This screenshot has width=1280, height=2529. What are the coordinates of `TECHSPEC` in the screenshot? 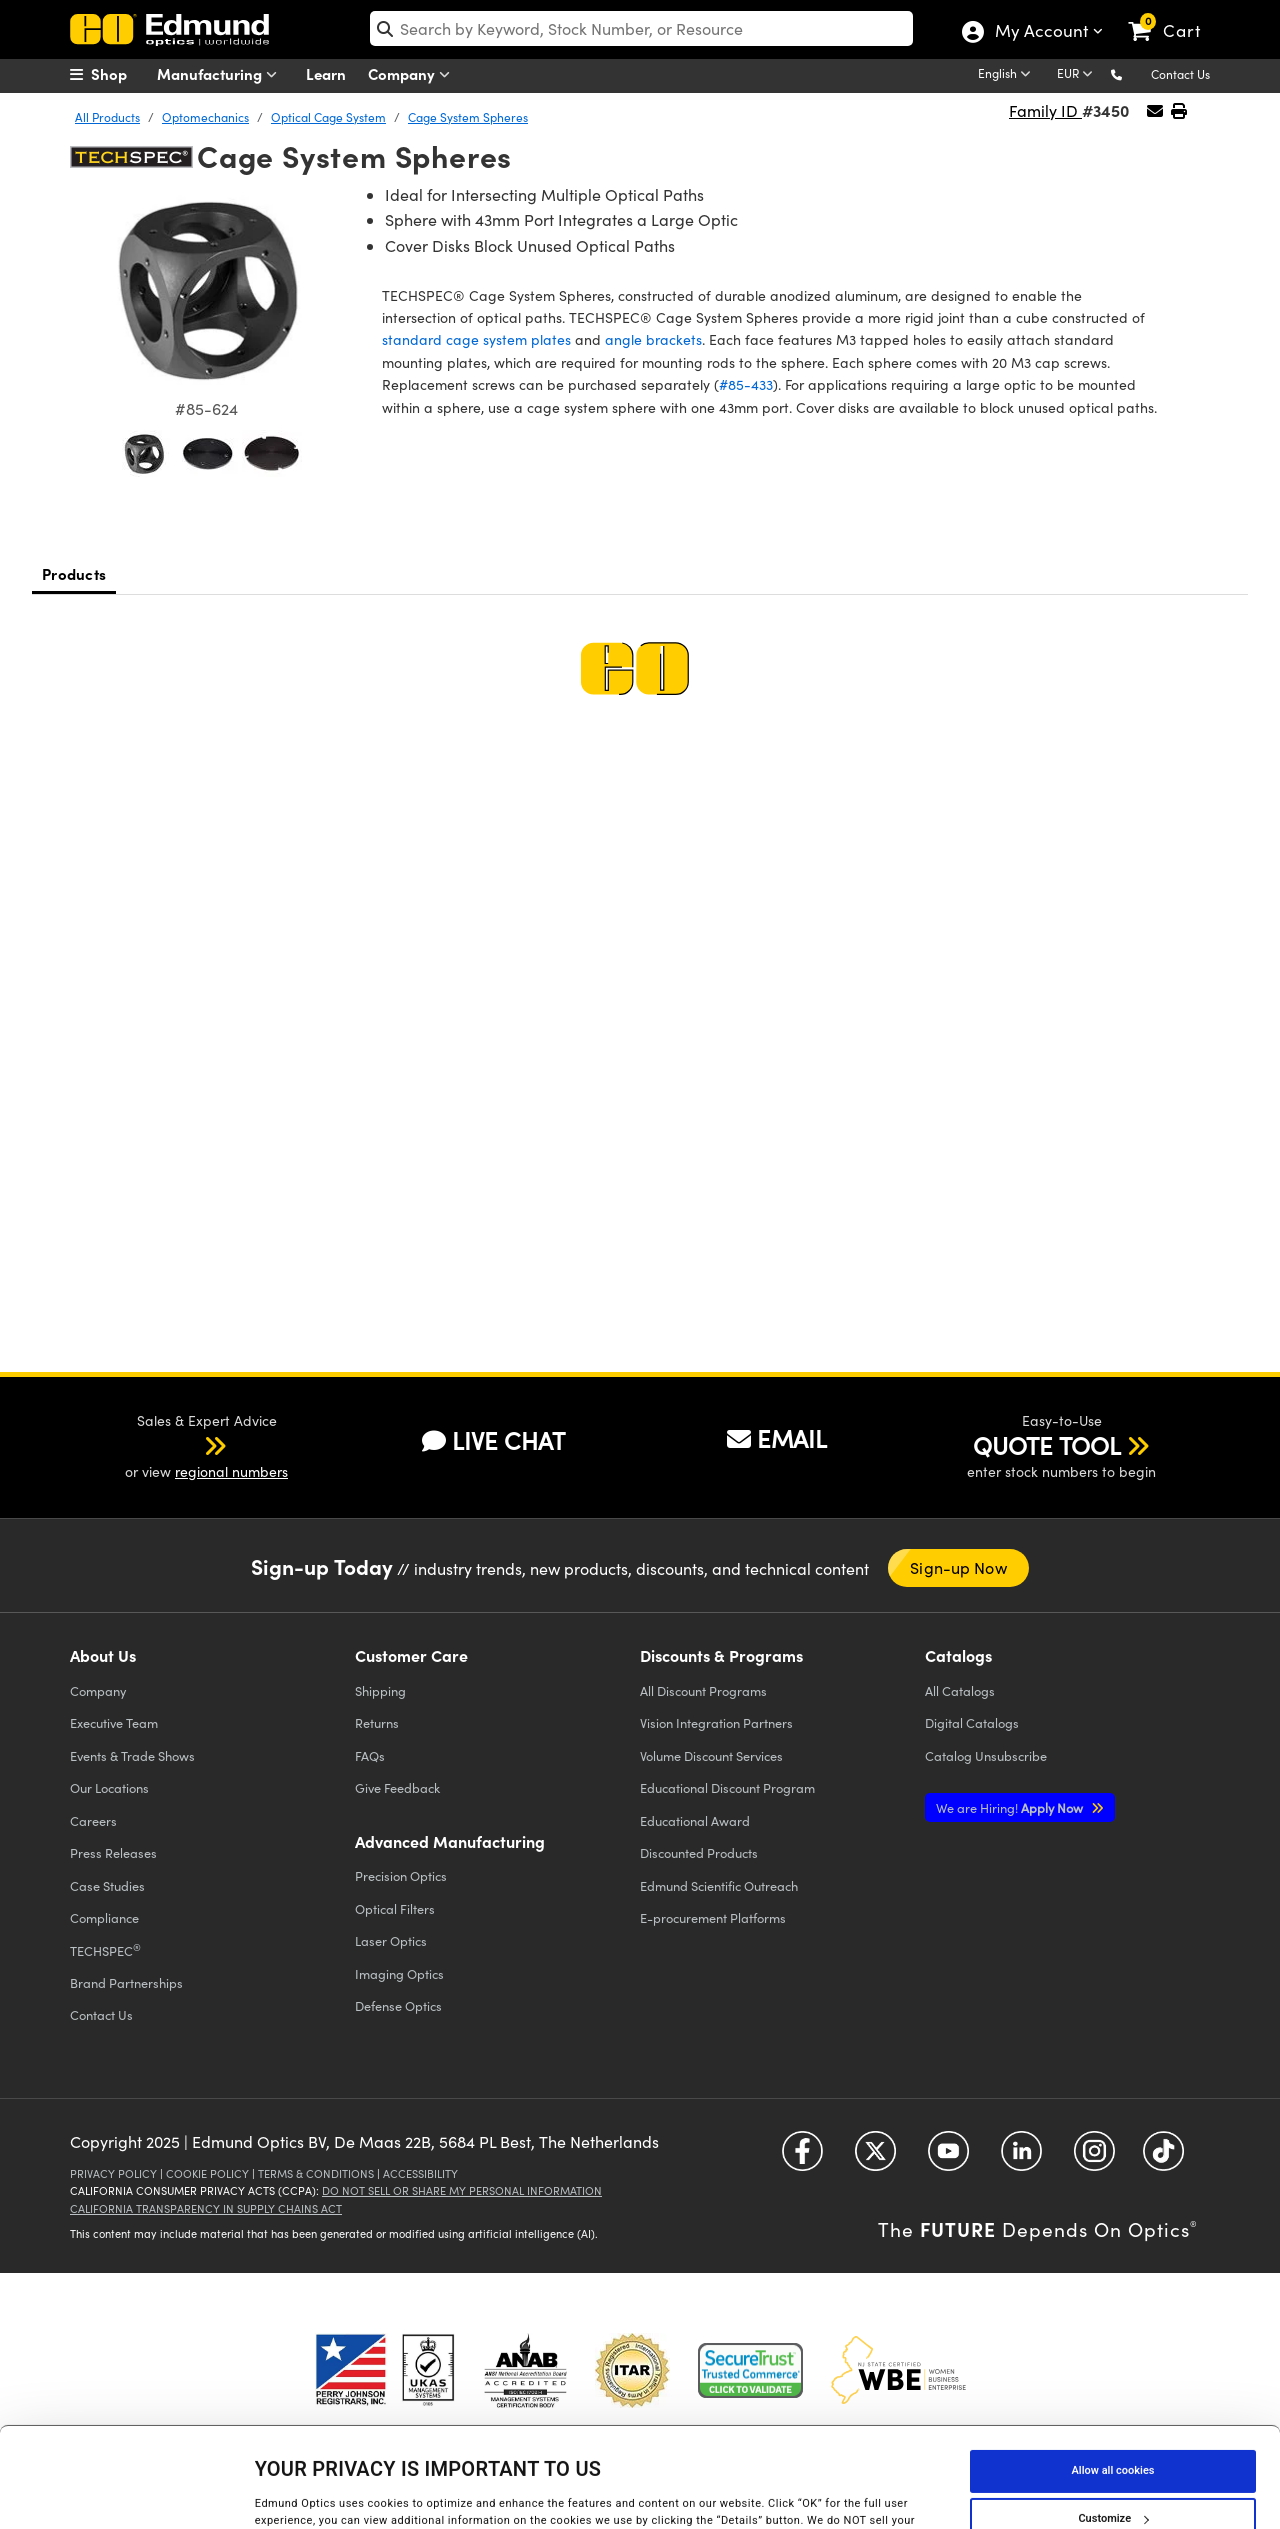 It's located at (105, 1950).